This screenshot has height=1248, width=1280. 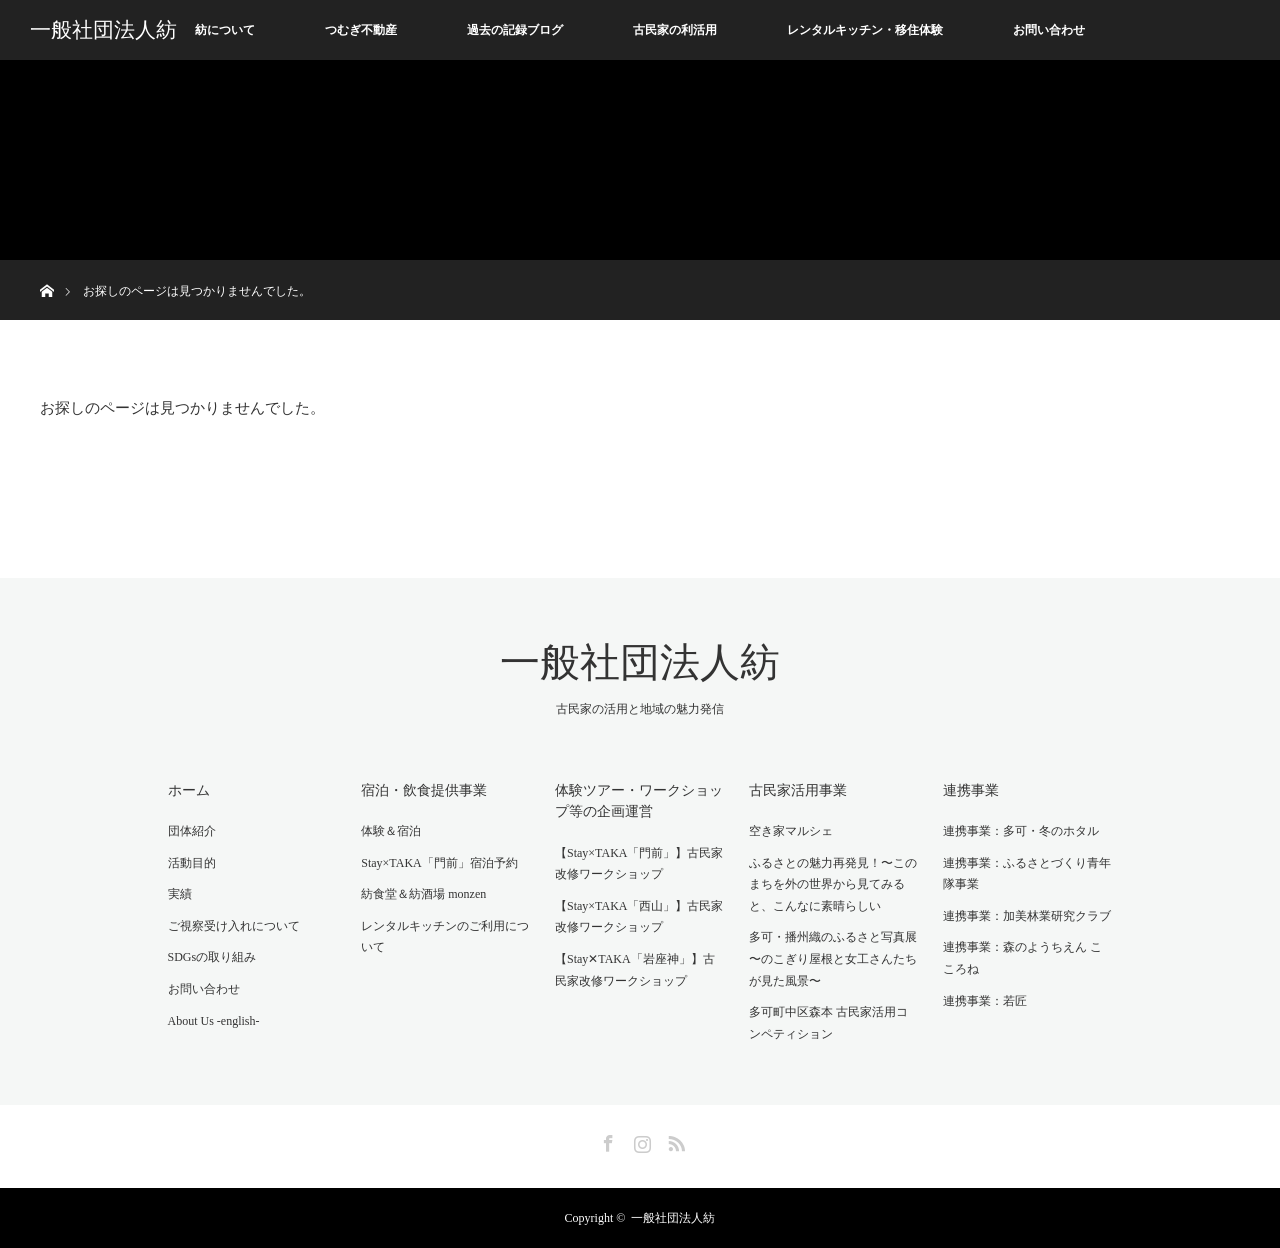 What do you see at coordinates (189, 790) in the screenshot?
I see `ホーム` at bounding box center [189, 790].